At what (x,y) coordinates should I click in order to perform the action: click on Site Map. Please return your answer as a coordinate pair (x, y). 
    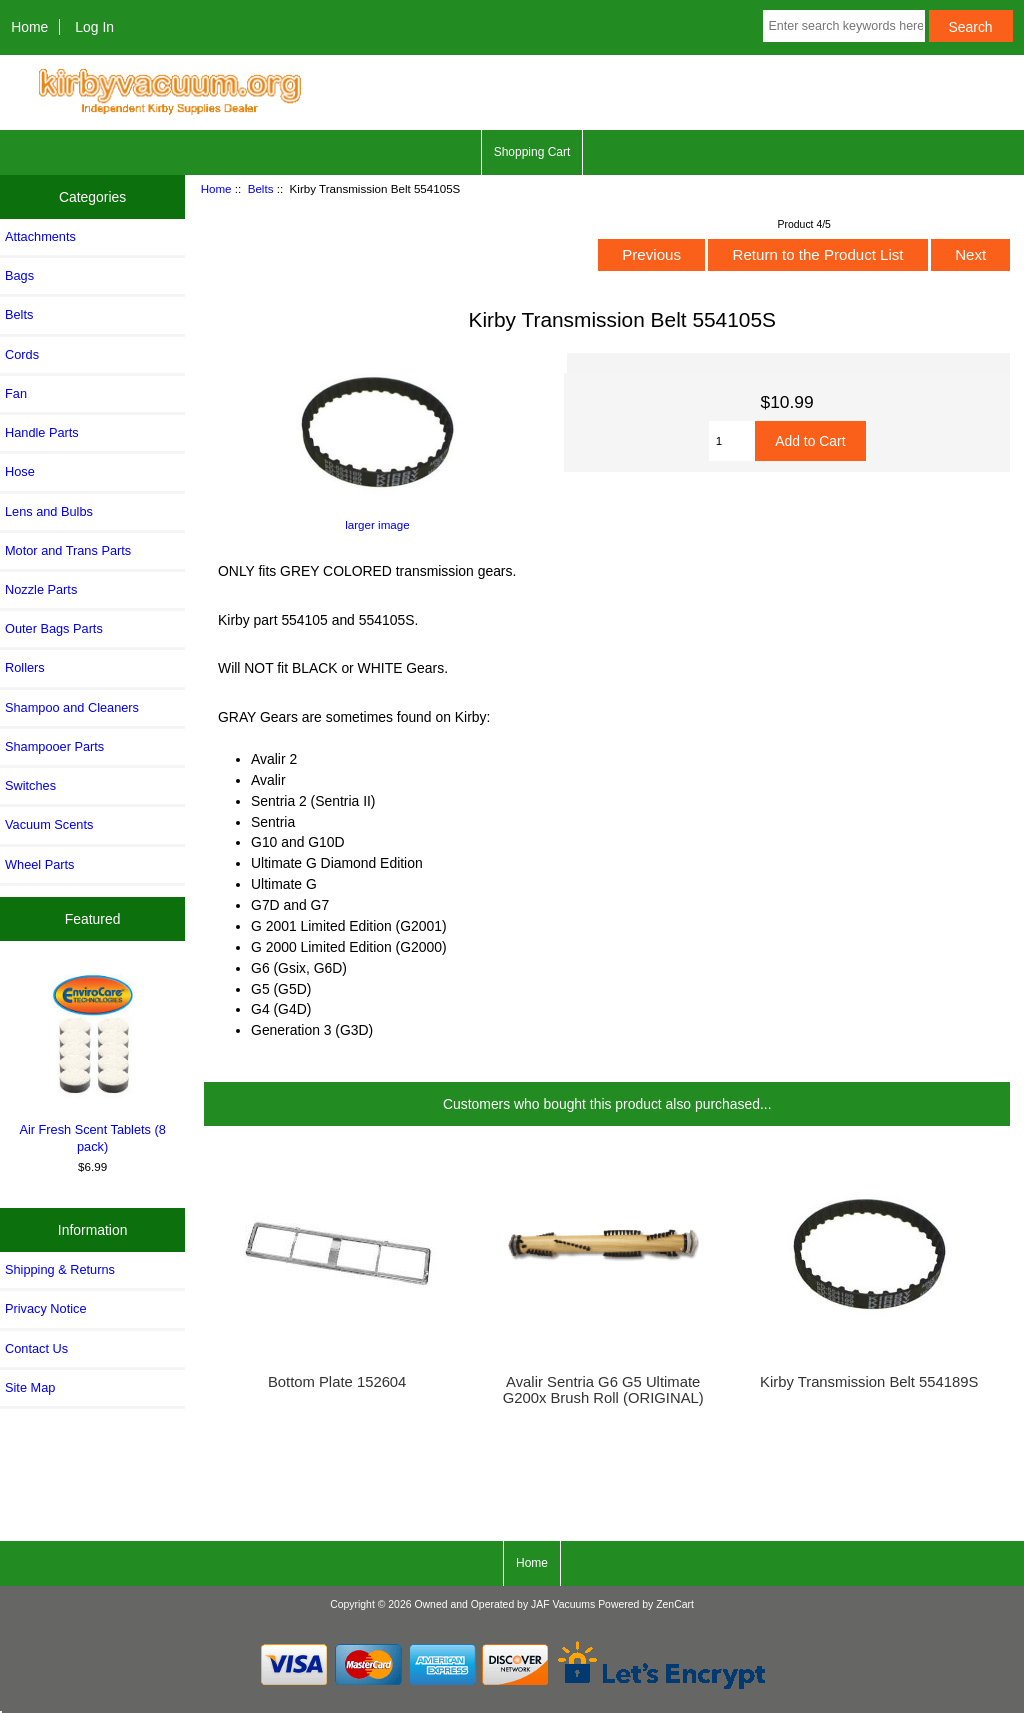
    Looking at the image, I should click on (30, 1387).